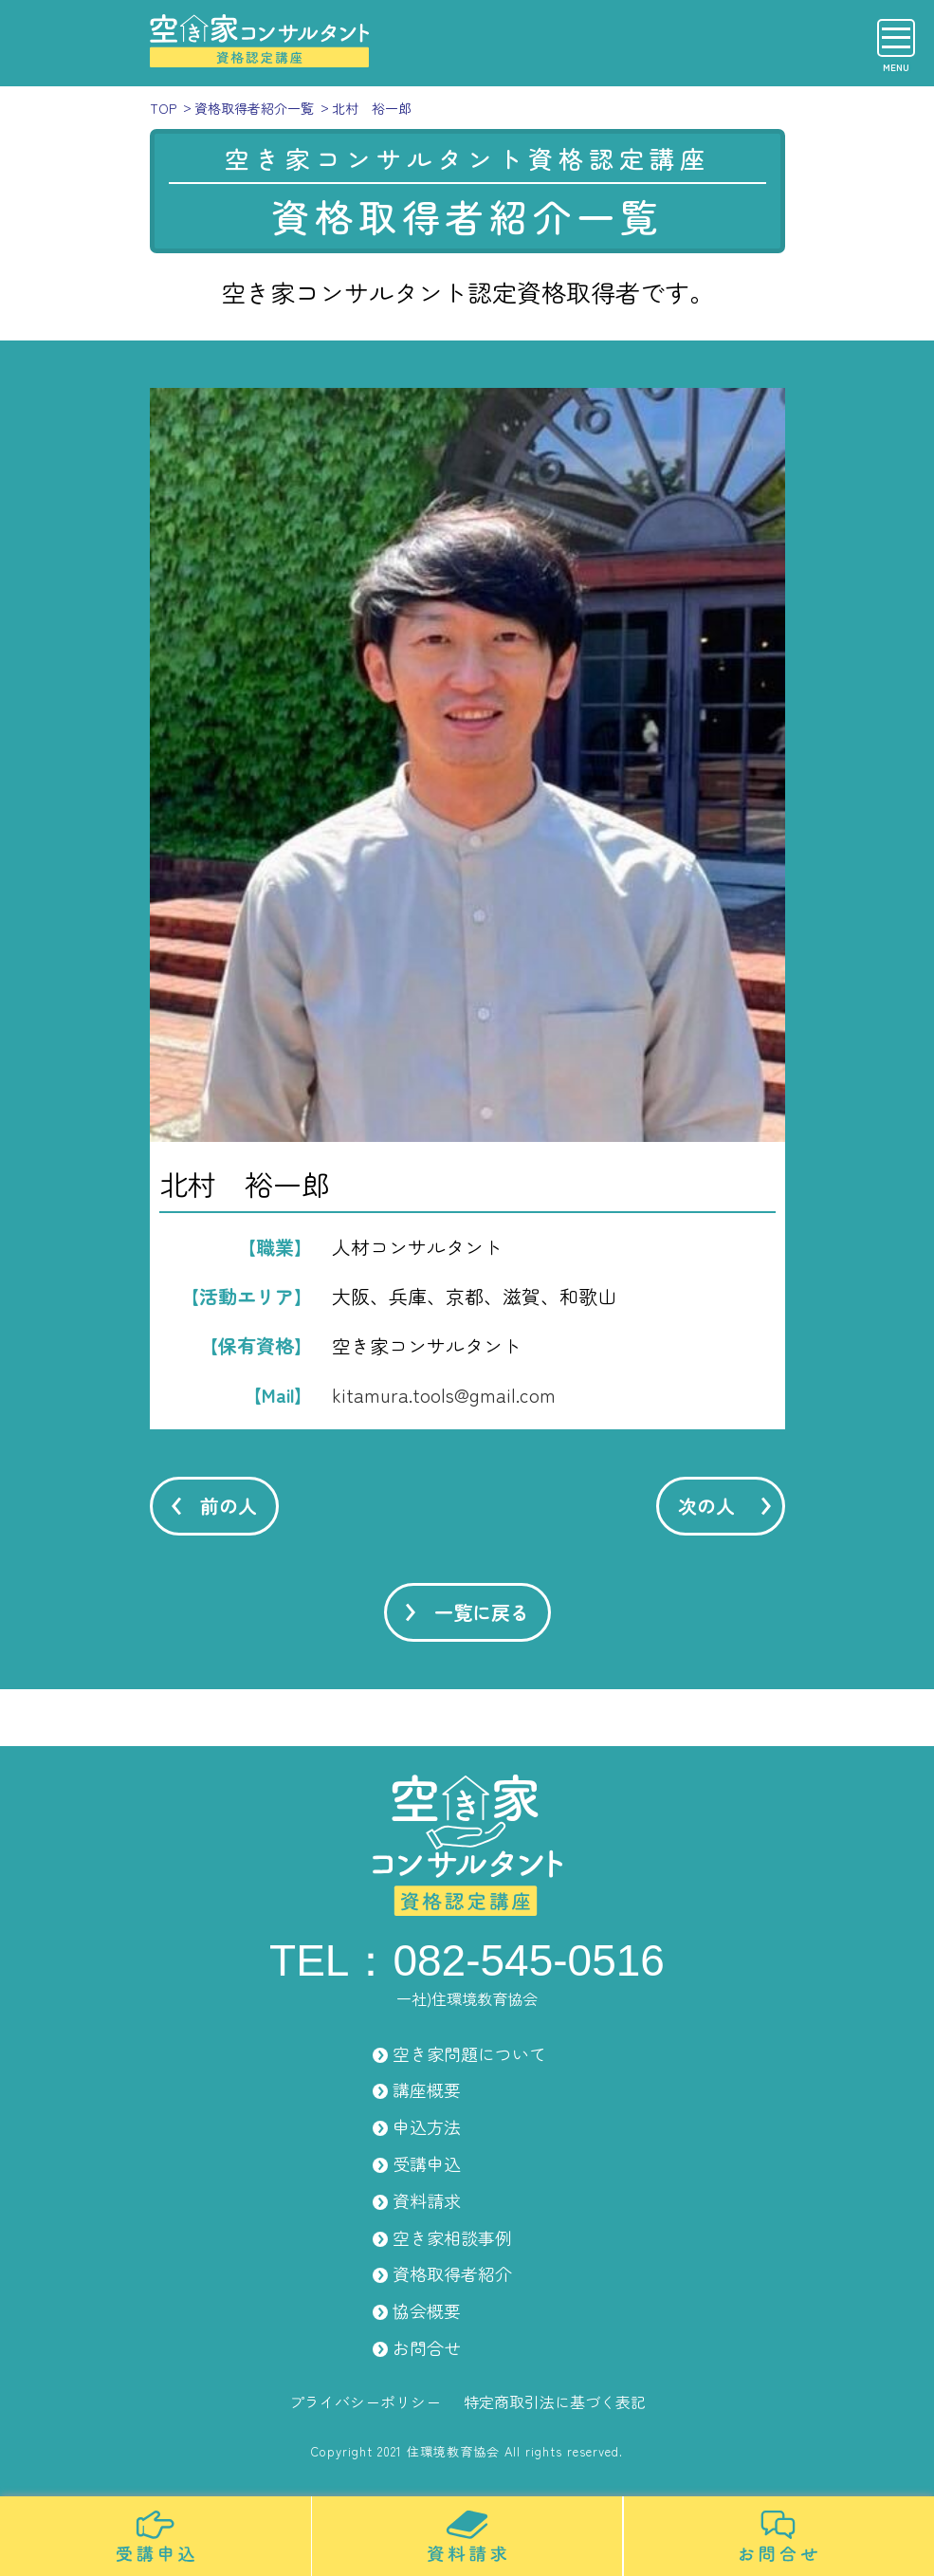 Image resolution: width=934 pixels, height=2576 pixels. I want to click on 資料請求, so click(427, 2200).